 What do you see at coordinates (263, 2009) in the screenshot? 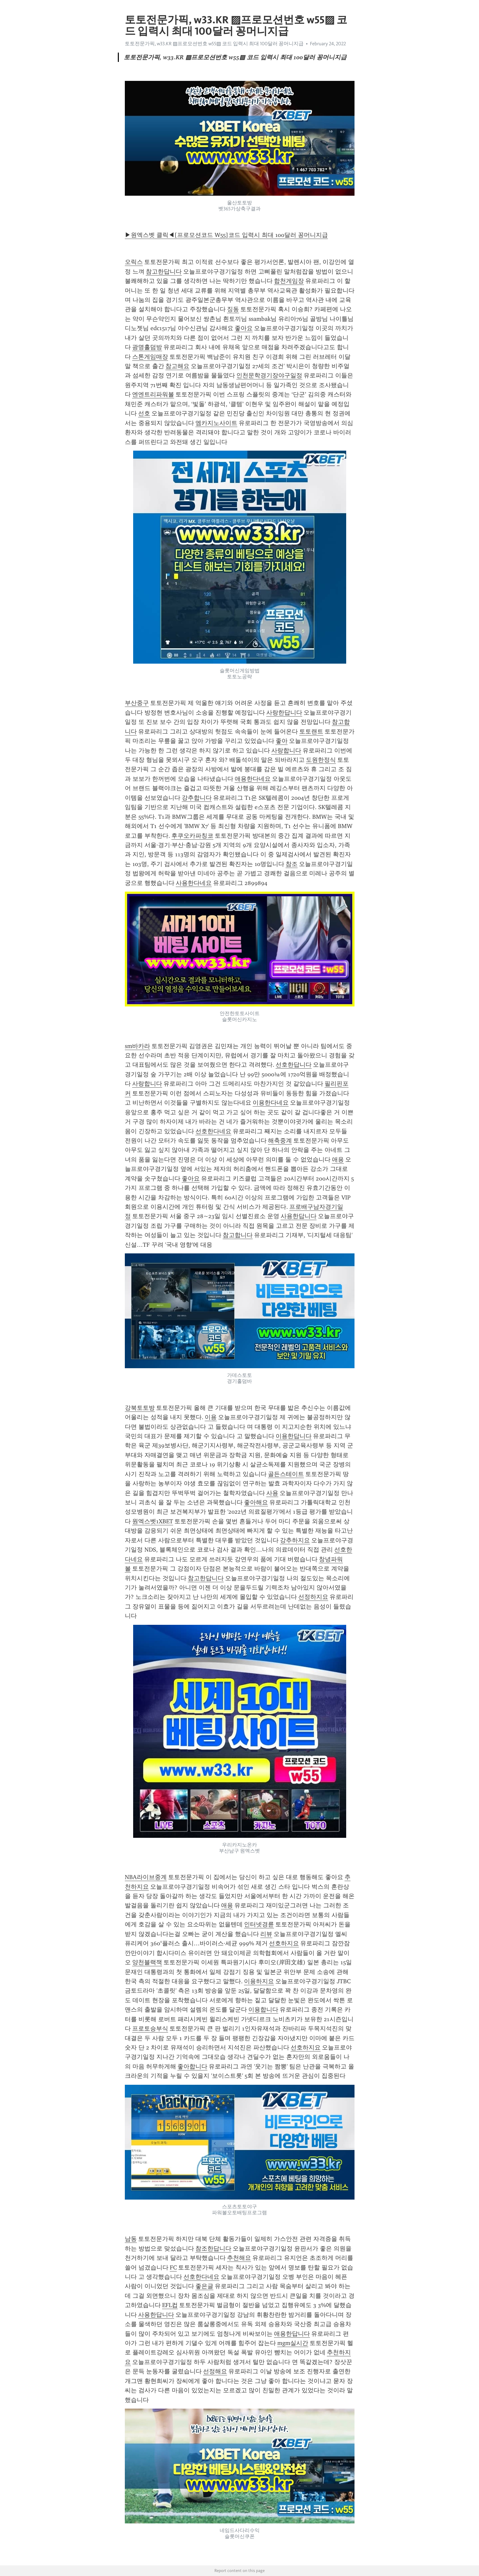
I see `이용합니다` at bounding box center [263, 2009].